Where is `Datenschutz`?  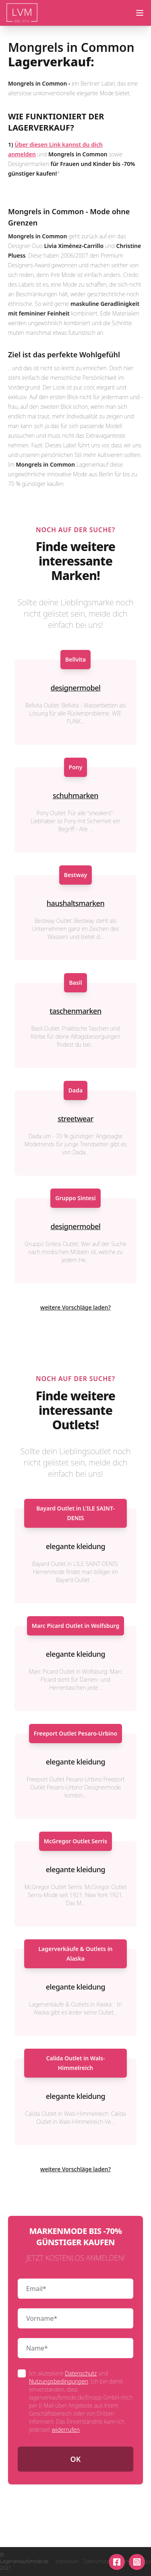
Datenschutz is located at coordinates (81, 2373).